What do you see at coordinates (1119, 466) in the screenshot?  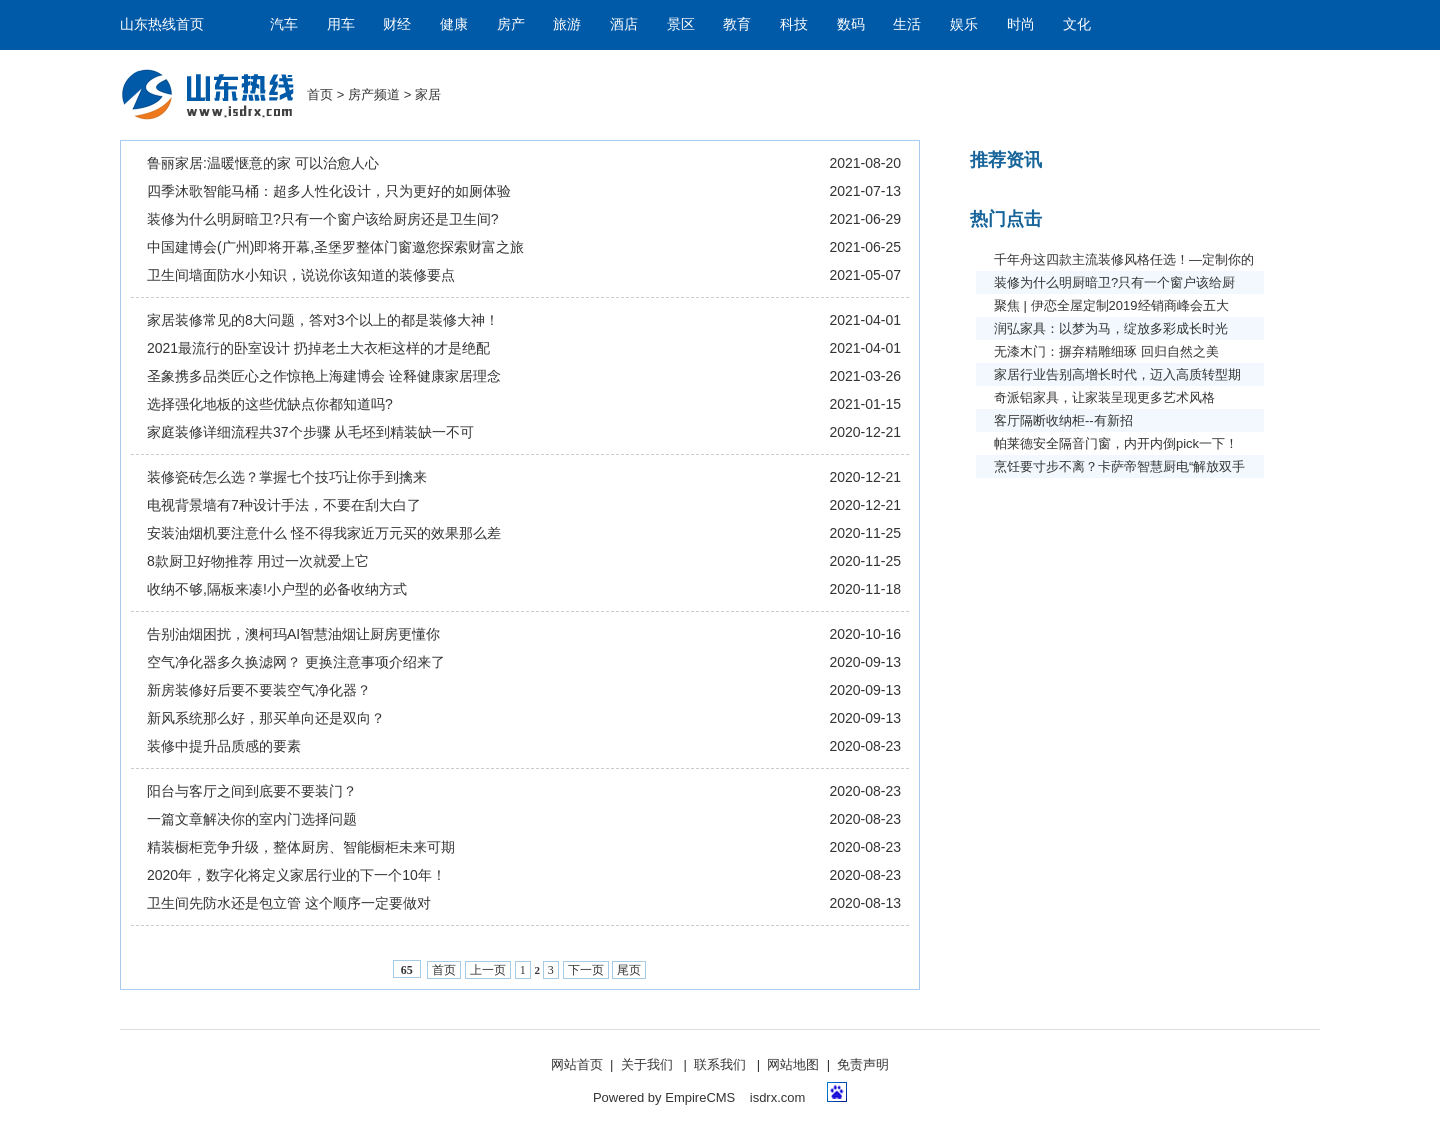 I see `烹饪要寸步不离？卡萨帝智慧厨电“解放双手` at bounding box center [1119, 466].